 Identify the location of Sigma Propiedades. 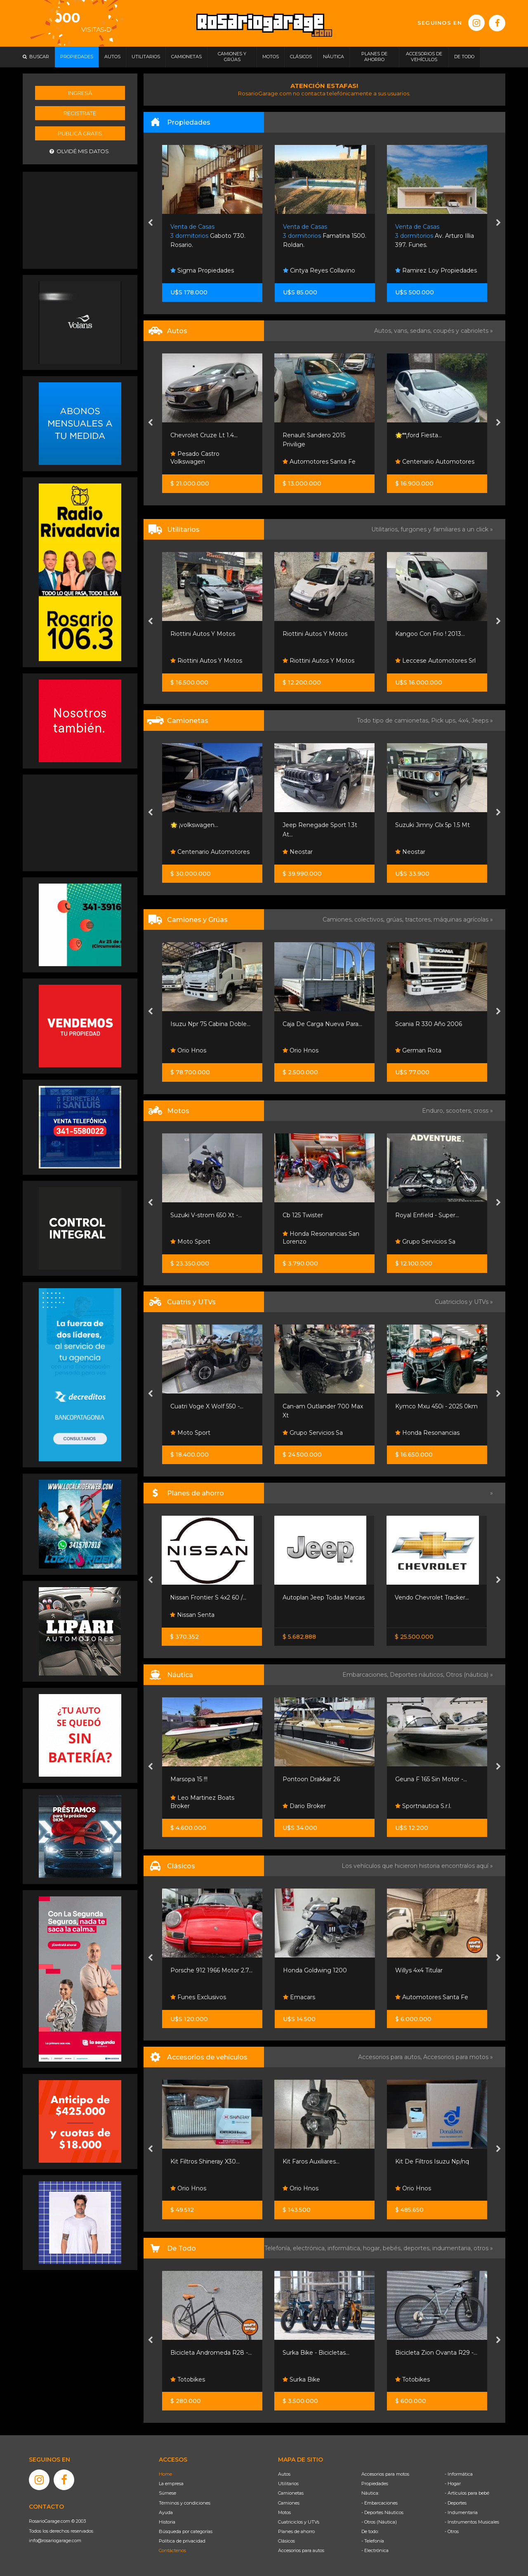
(202, 270).